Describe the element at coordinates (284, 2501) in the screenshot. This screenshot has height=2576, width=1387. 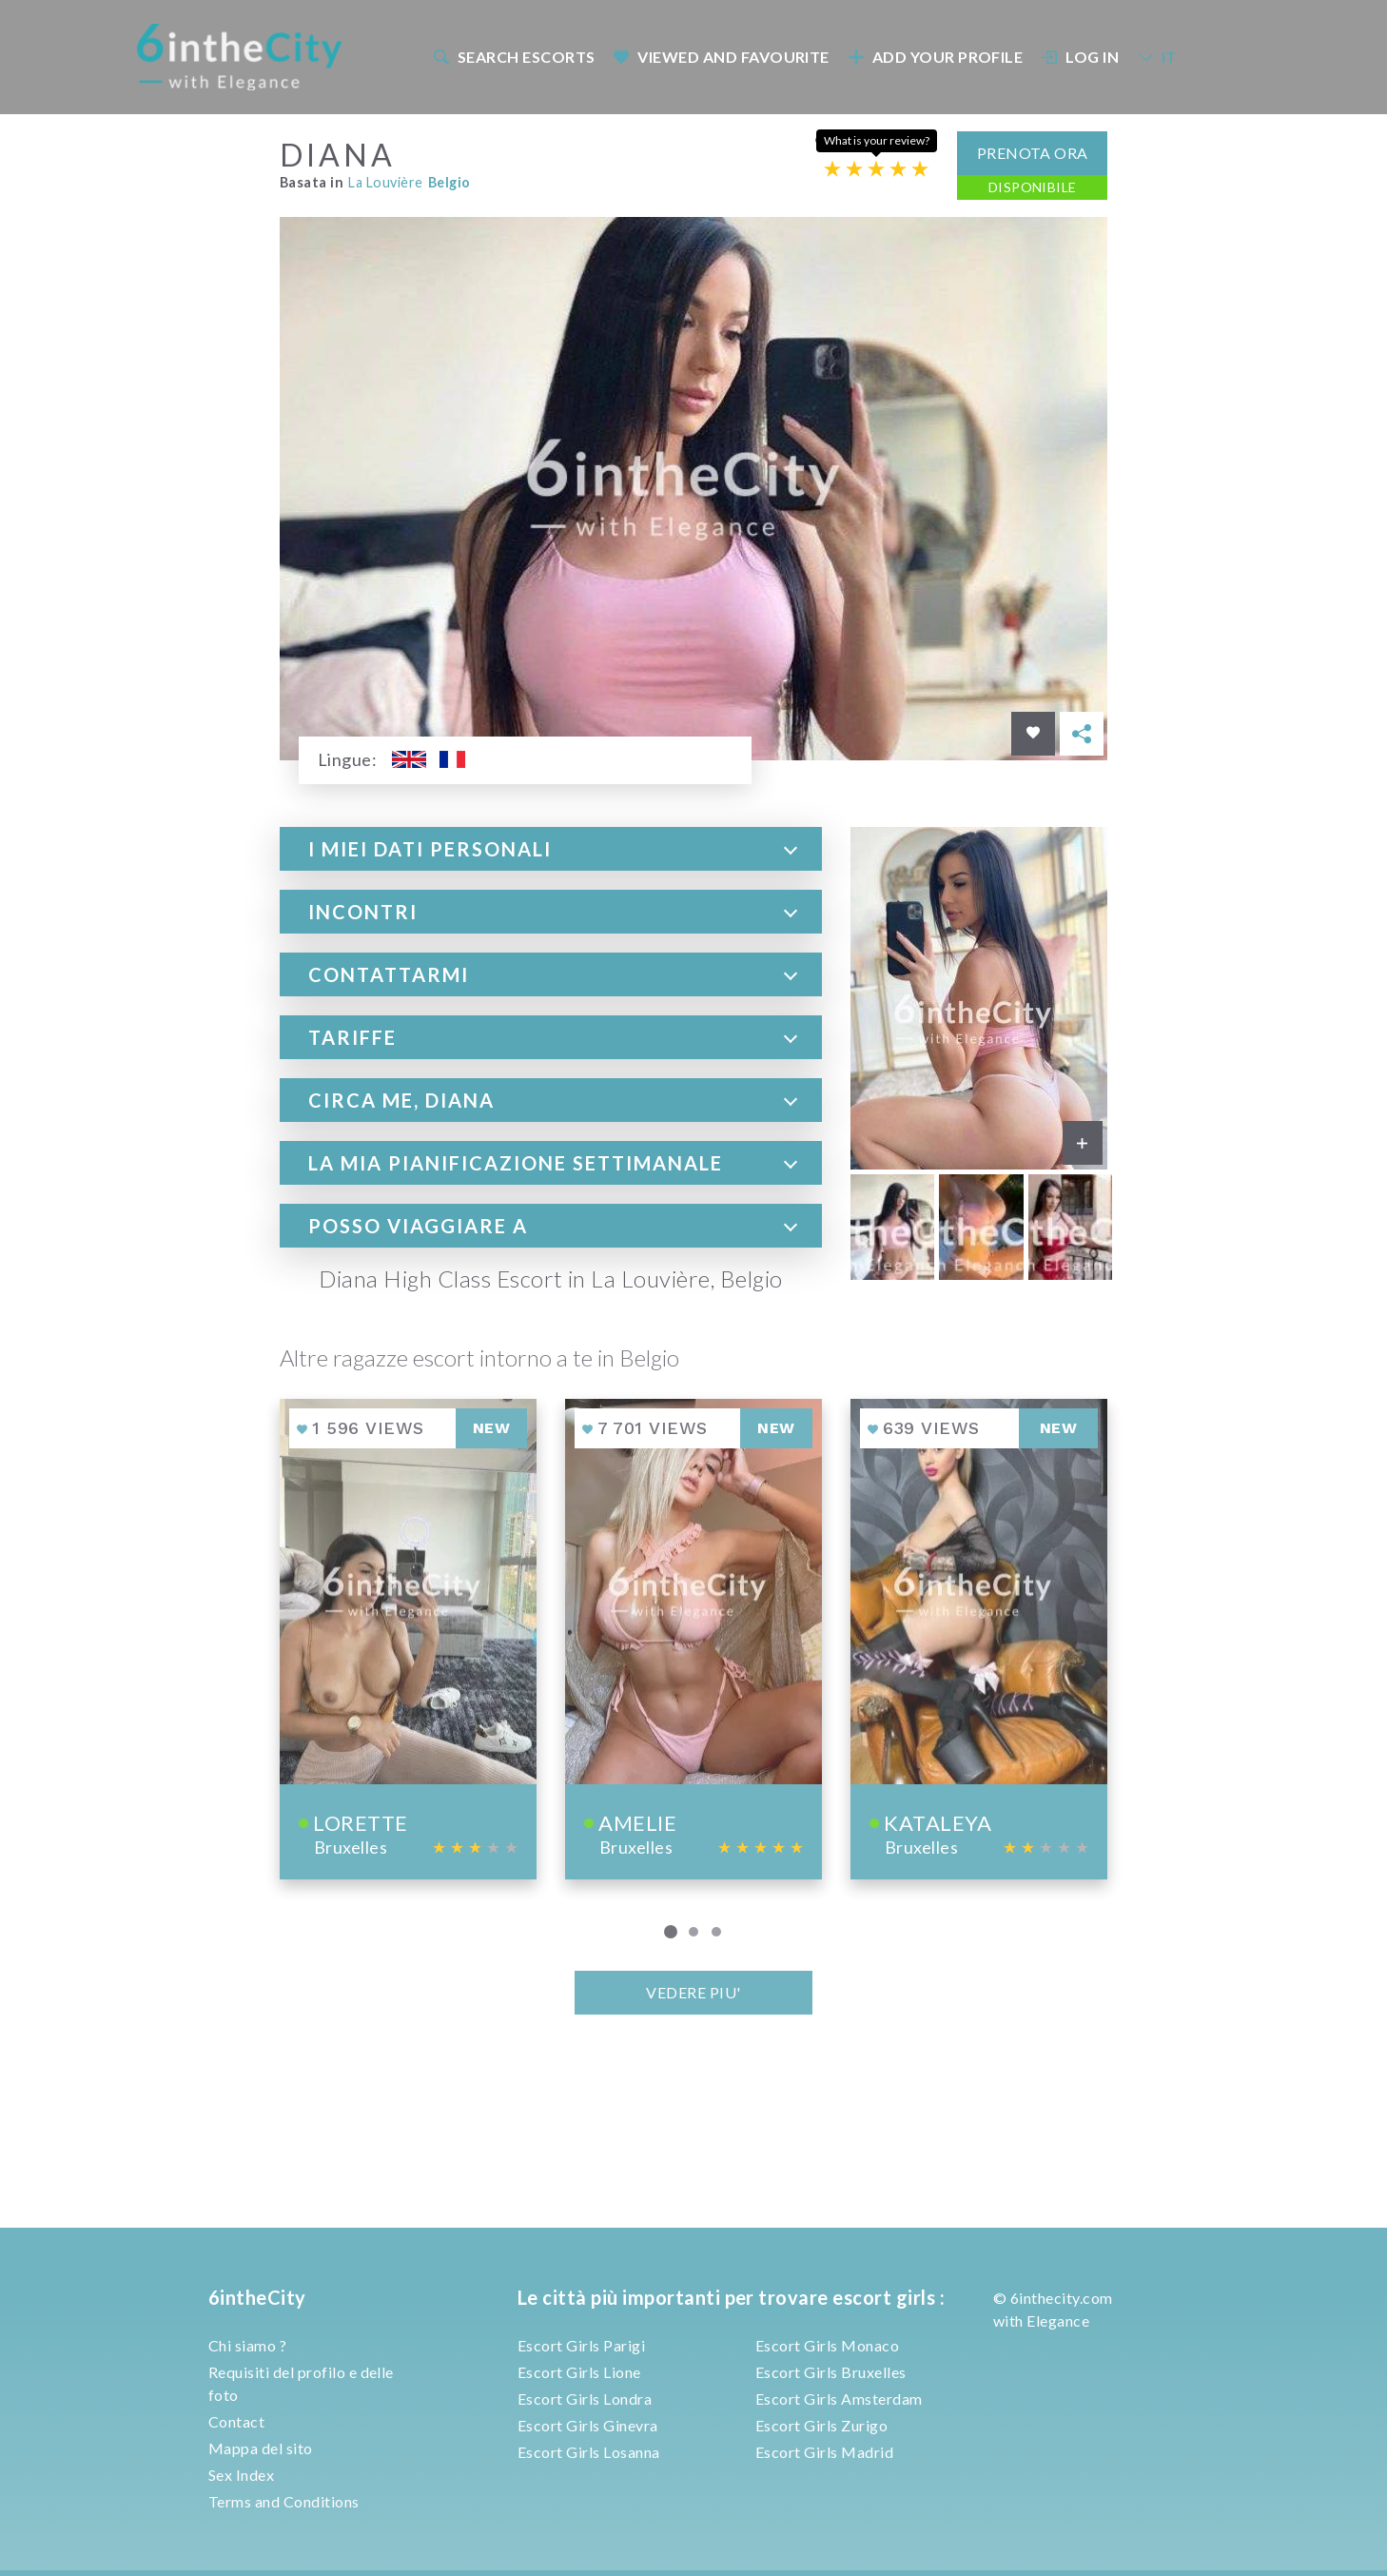
I see `Terms and Conditions` at that location.